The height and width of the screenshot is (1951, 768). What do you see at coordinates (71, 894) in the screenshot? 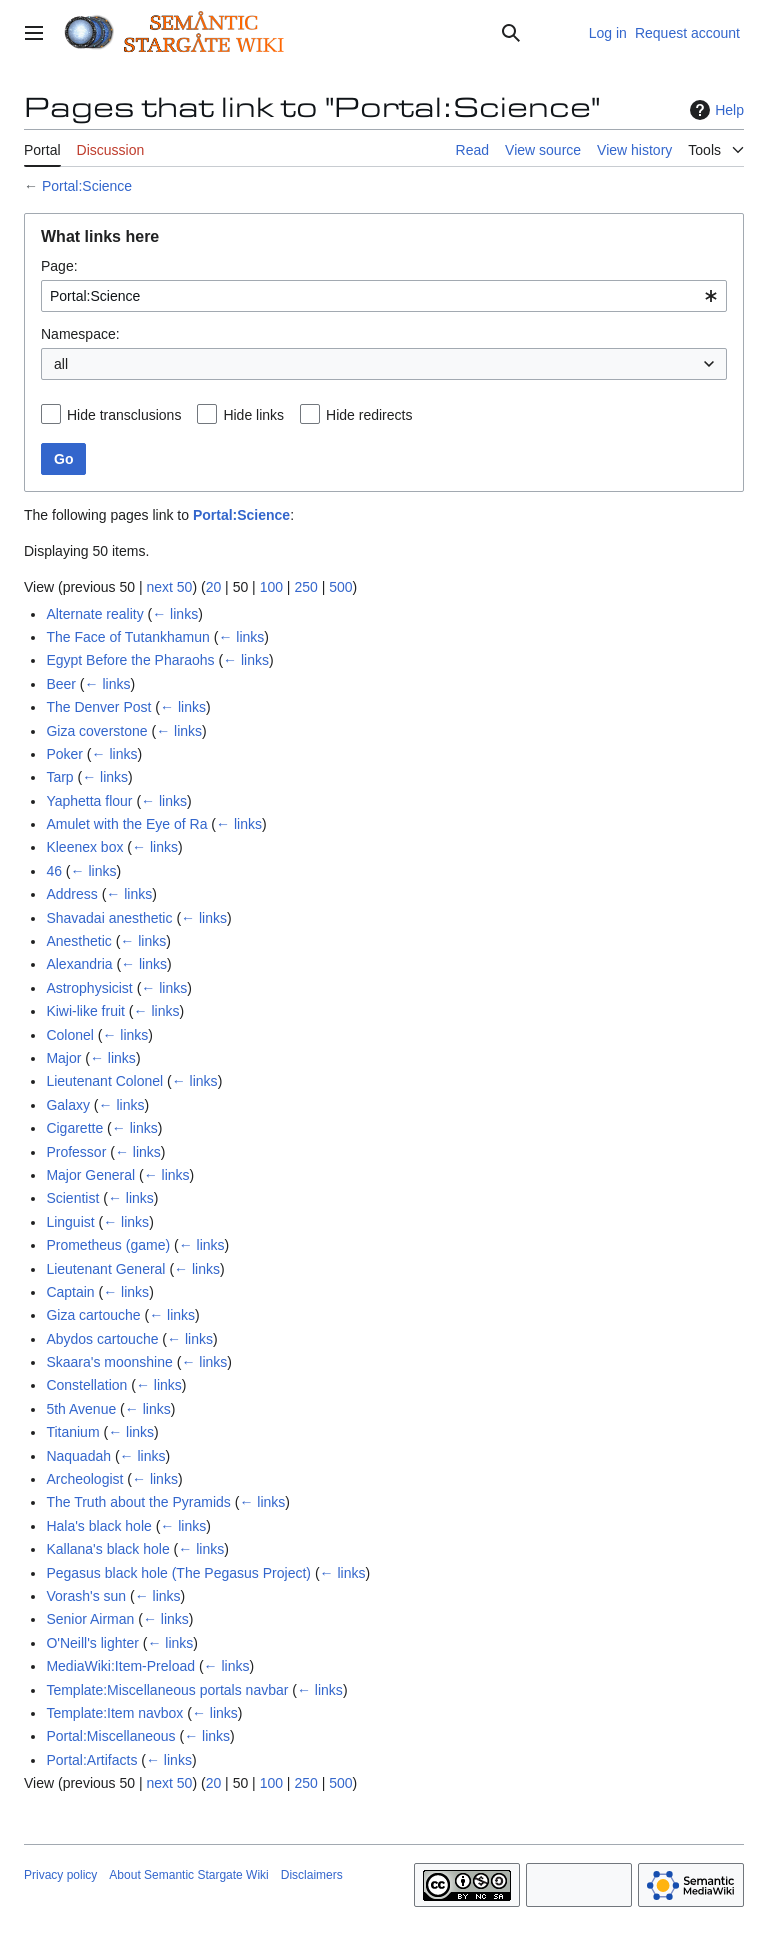
I see `Address` at bounding box center [71, 894].